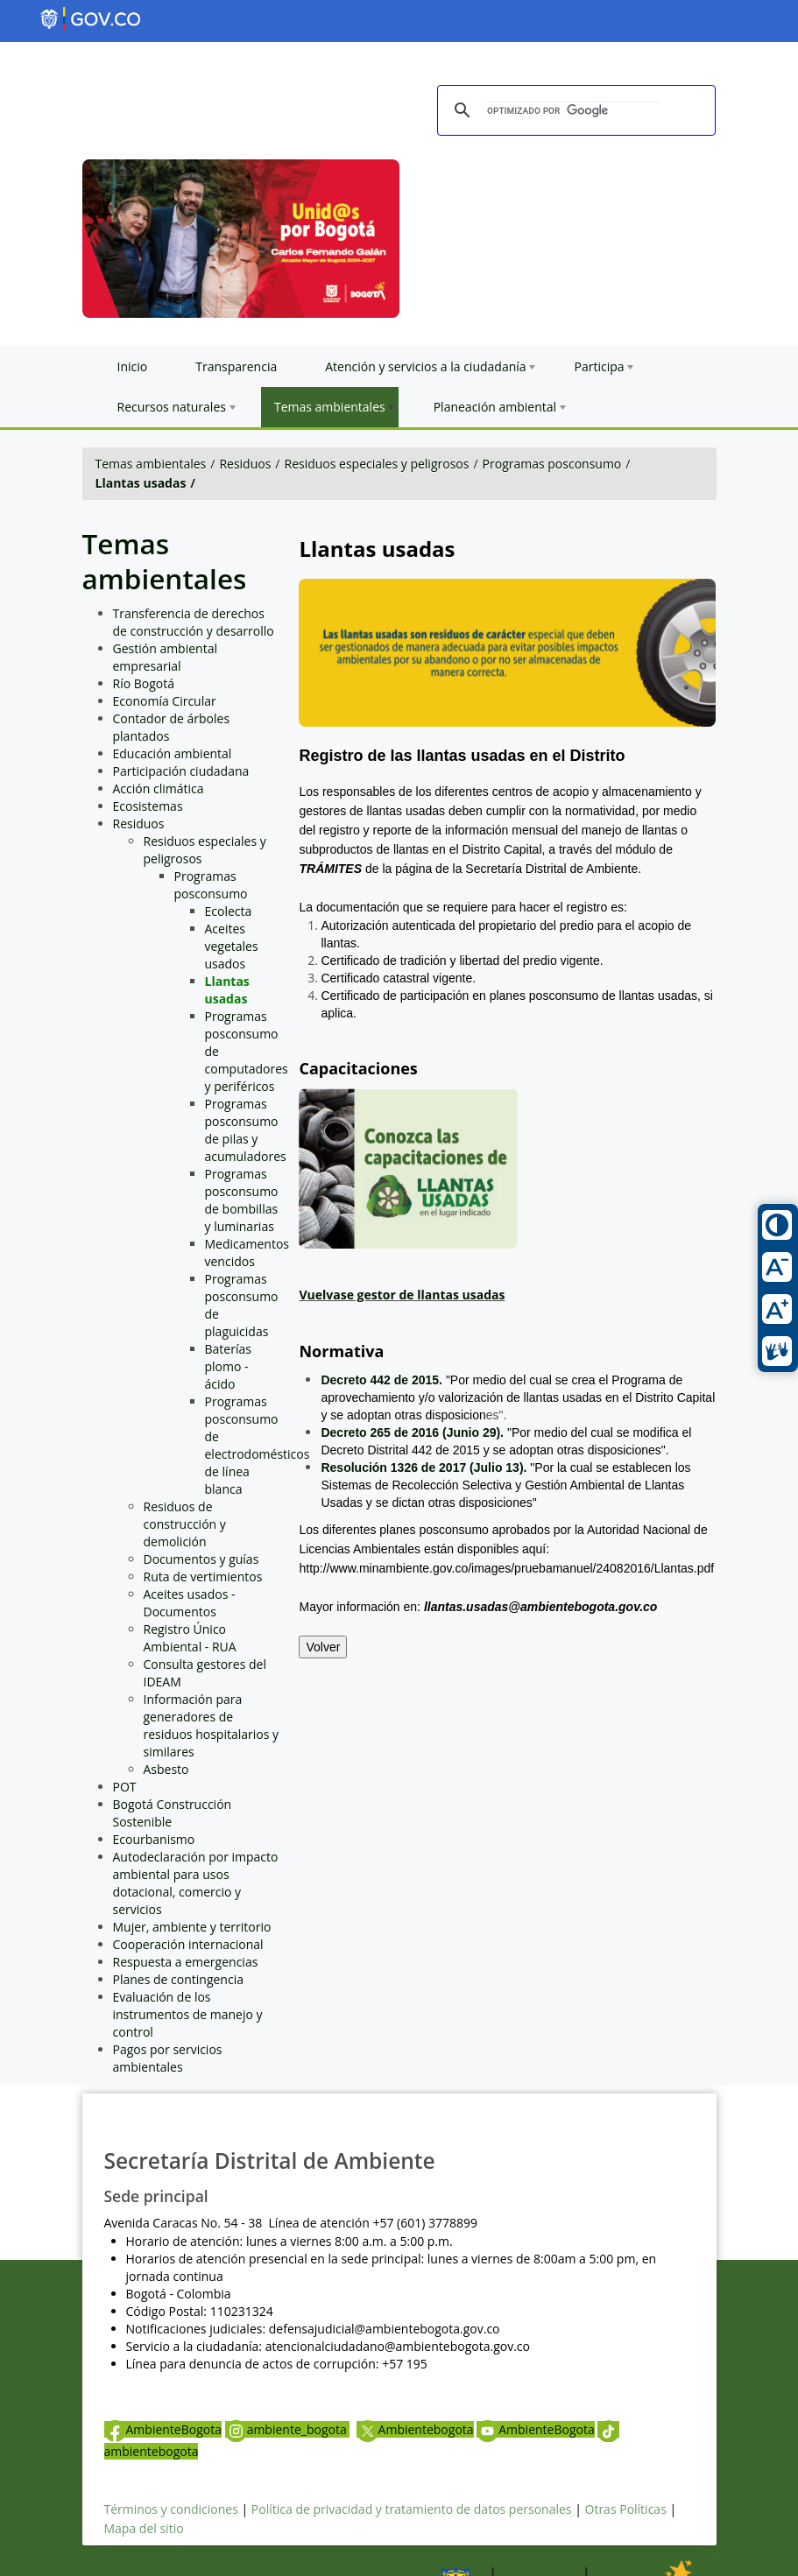  What do you see at coordinates (144, 2528) in the screenshot?
I see `Mapa del sitio` at bounding box center [144, 2528].